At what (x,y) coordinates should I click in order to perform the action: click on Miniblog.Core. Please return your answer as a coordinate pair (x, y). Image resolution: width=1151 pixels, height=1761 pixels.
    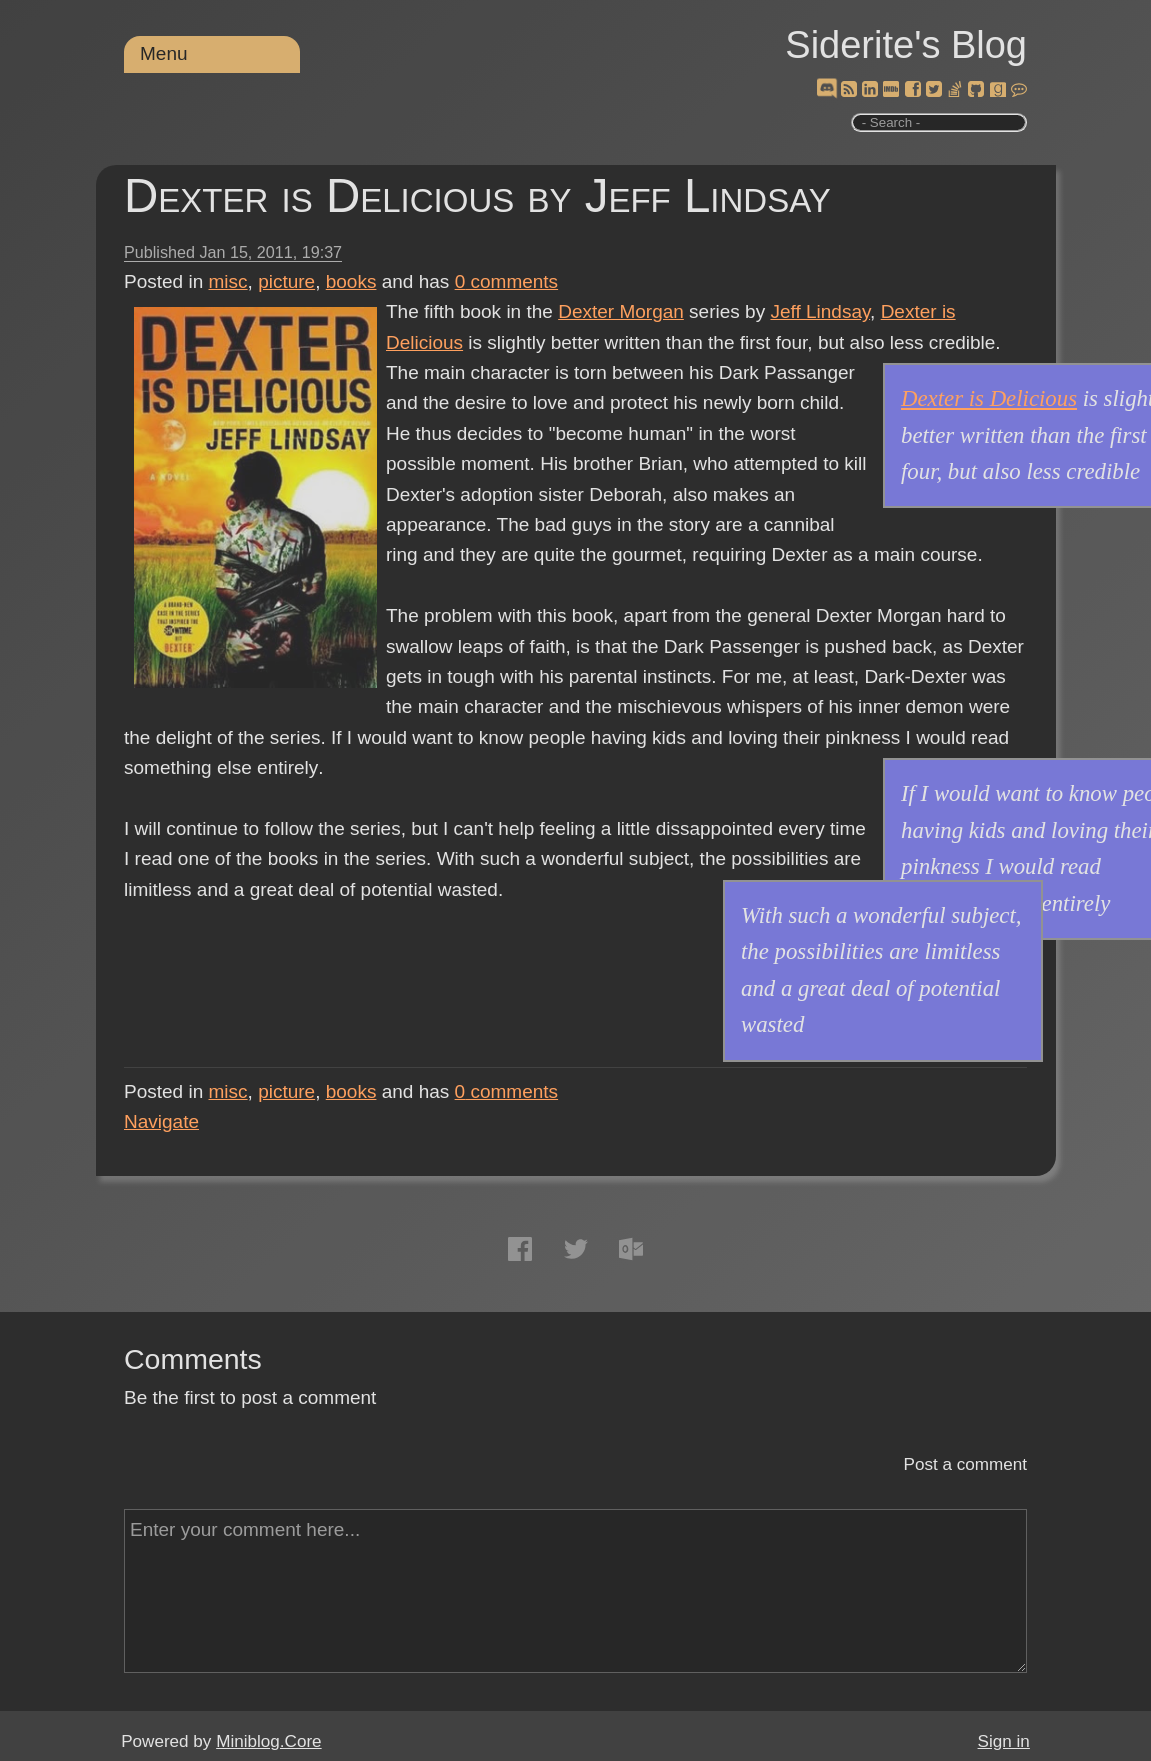
    Looking at the image, I should click on (268, 1741).